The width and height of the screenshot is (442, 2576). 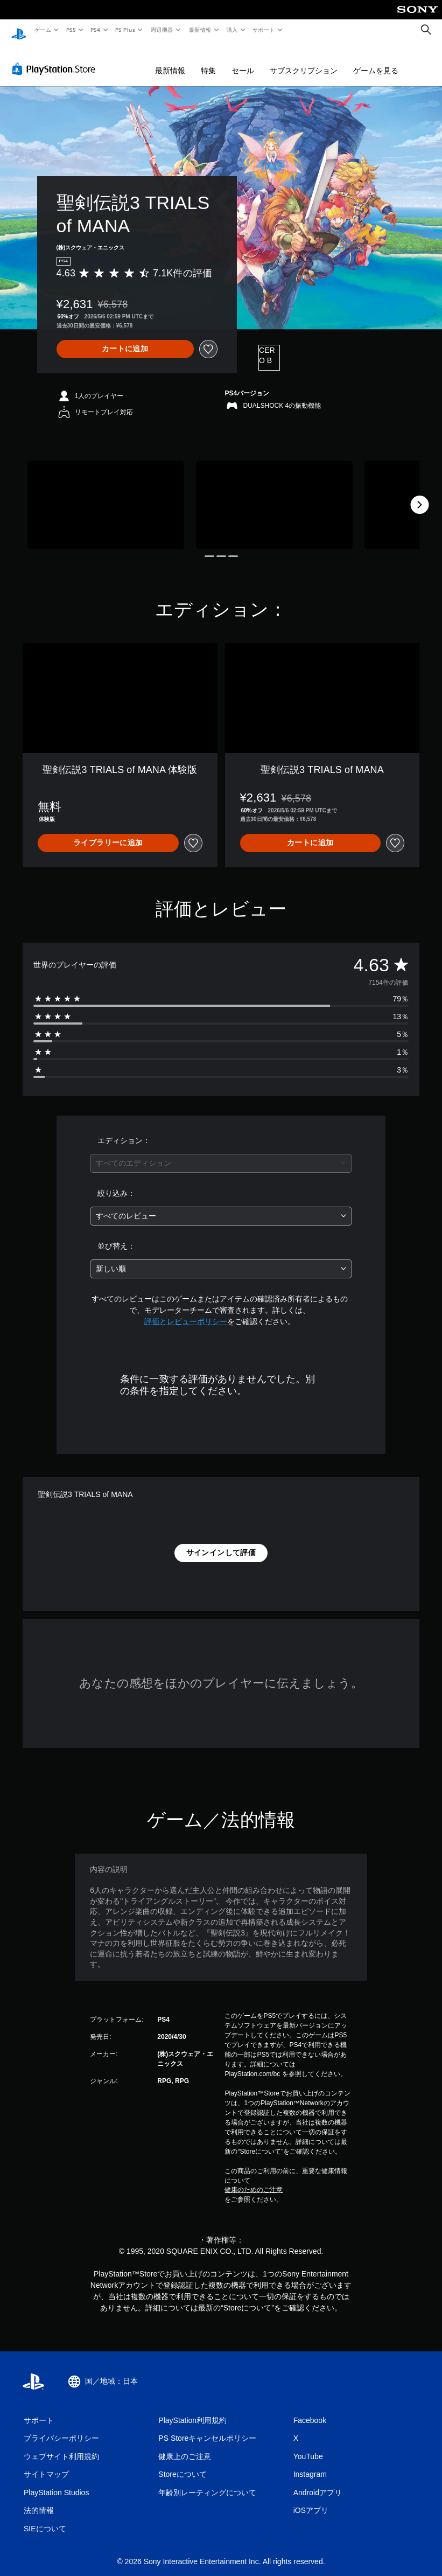 What do you see at coordinates (263, 29) in the screenshot?
I see `サポート` at bounding box center [263, 29].